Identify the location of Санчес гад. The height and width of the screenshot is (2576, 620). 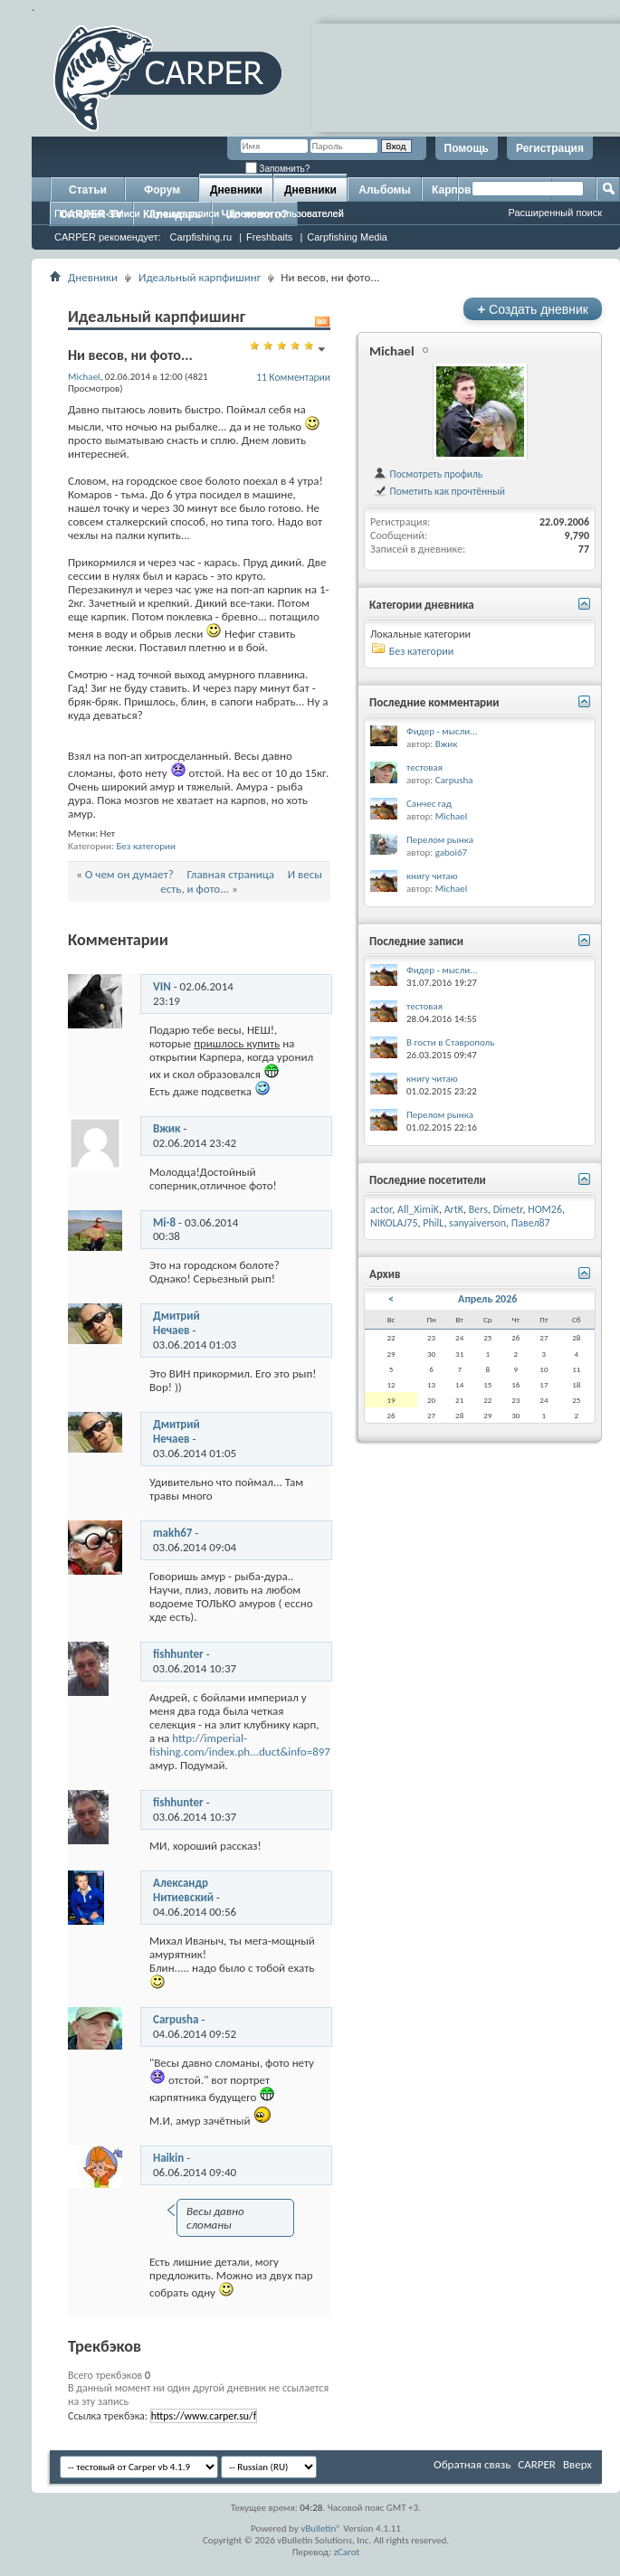
(429, 804).